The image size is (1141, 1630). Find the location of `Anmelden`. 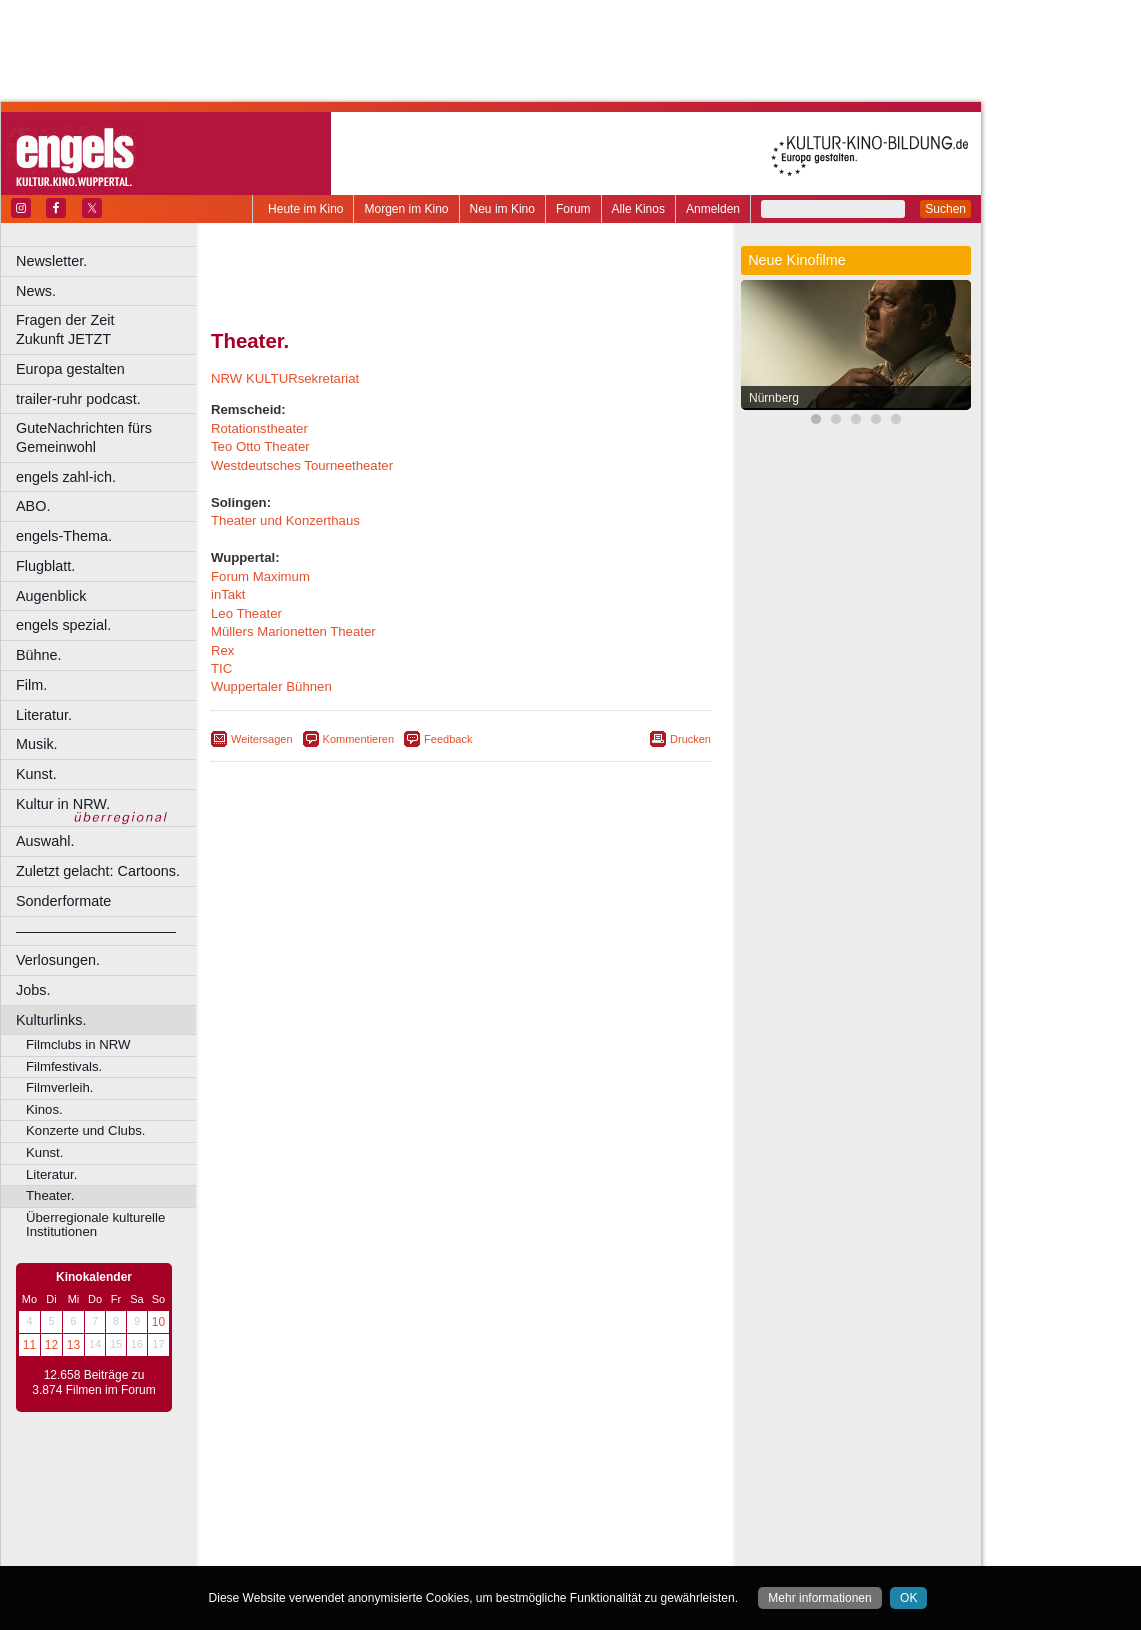

Anmelden is located at coordinates (713, 209).